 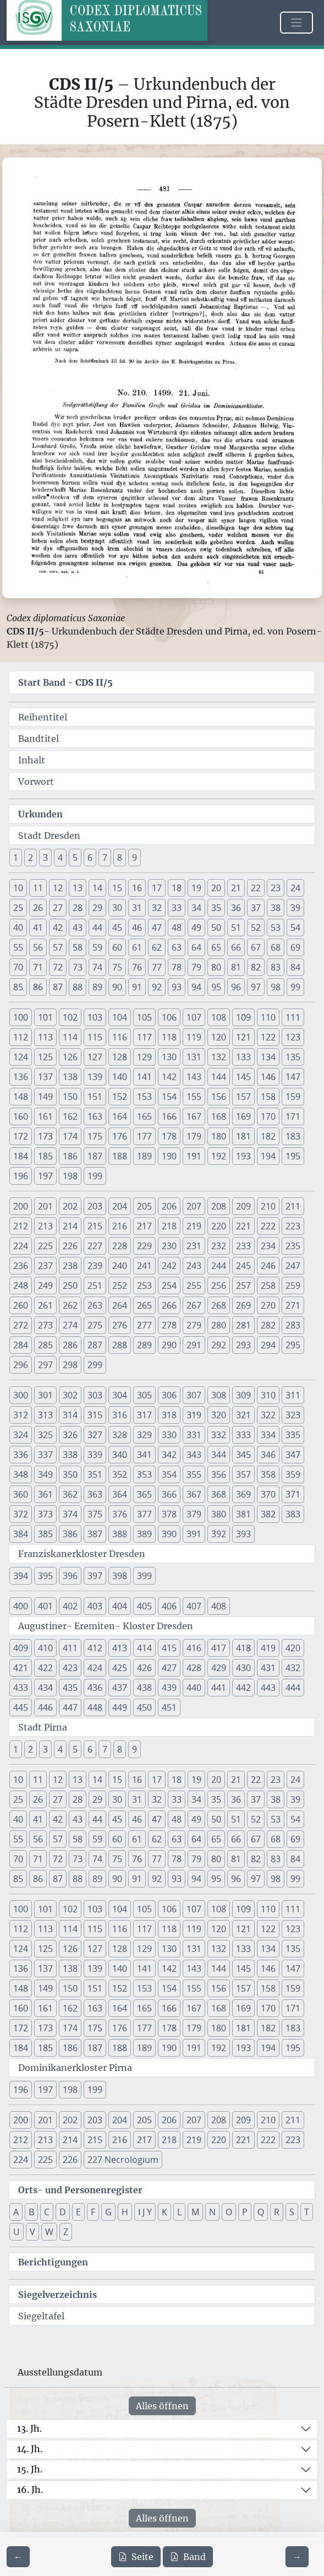 I want to click on 95 [button], so click(x=216, y=987).